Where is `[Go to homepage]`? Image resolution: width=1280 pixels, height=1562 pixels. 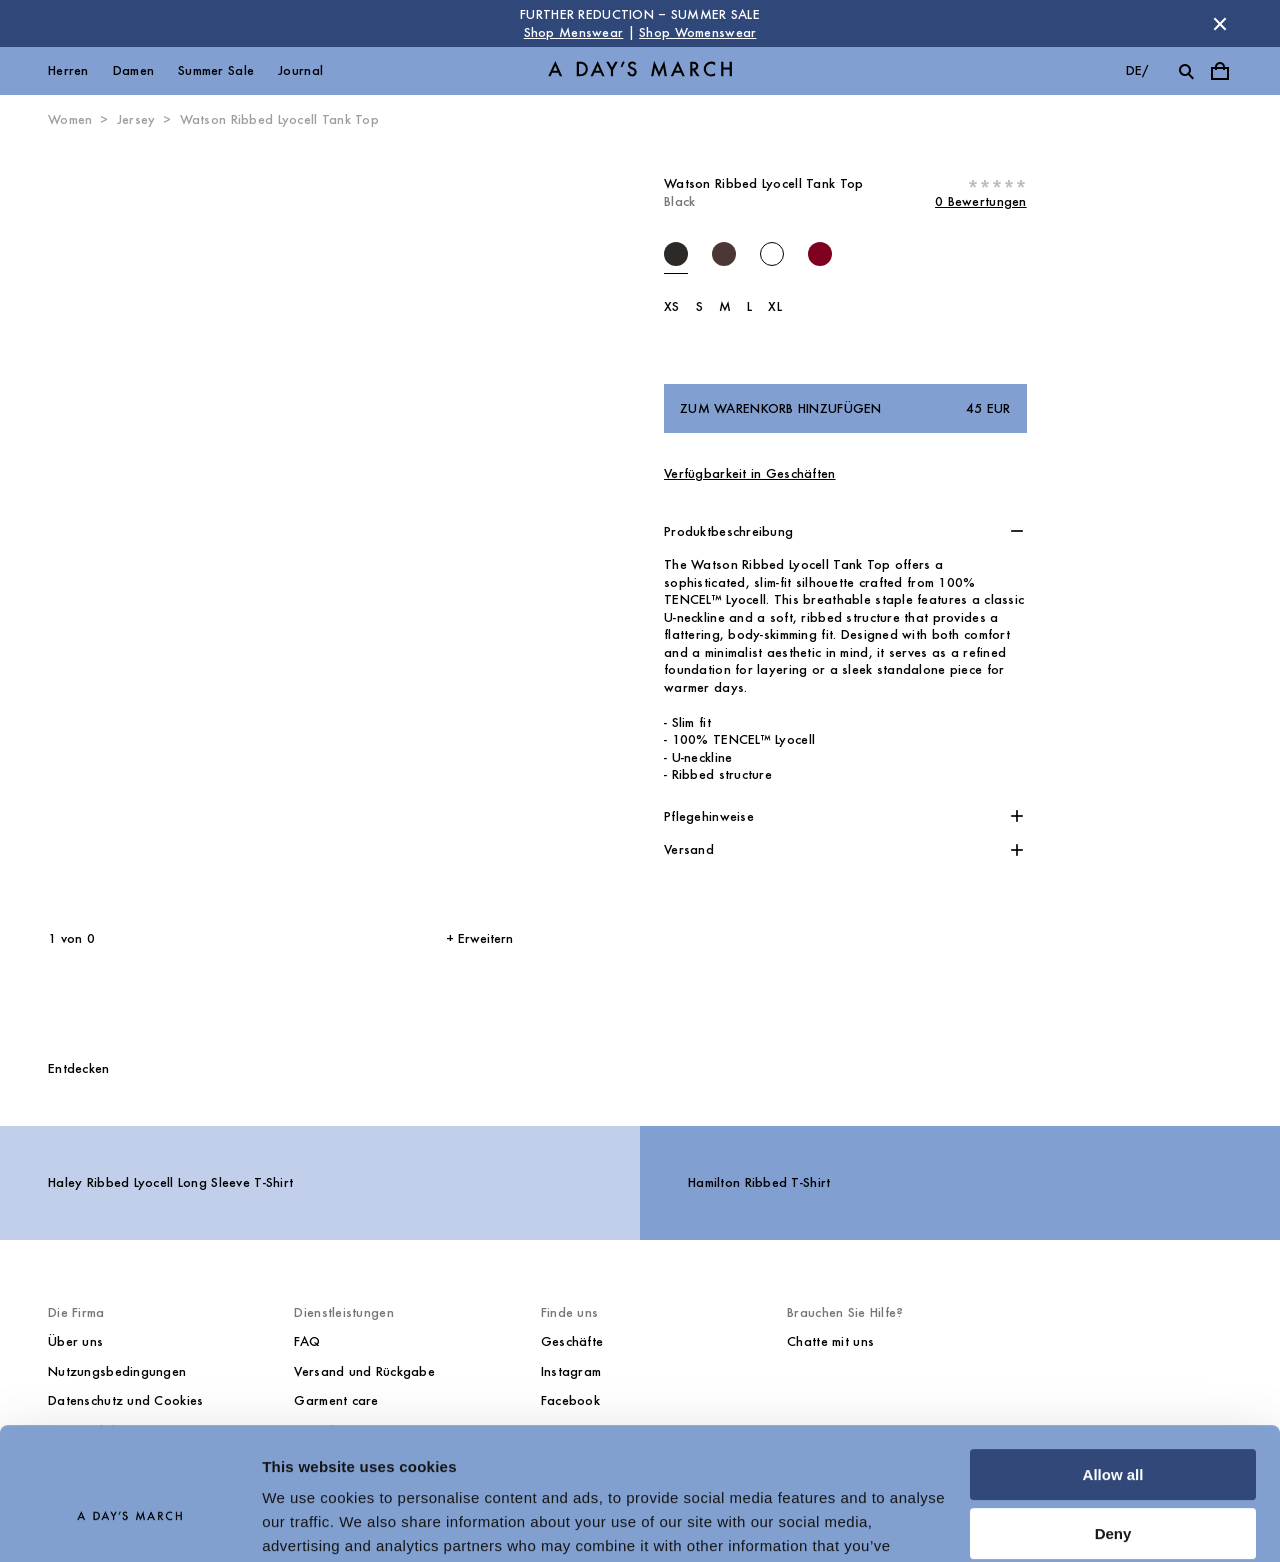
[Go to homepage] is located at coordinates (640, 71).